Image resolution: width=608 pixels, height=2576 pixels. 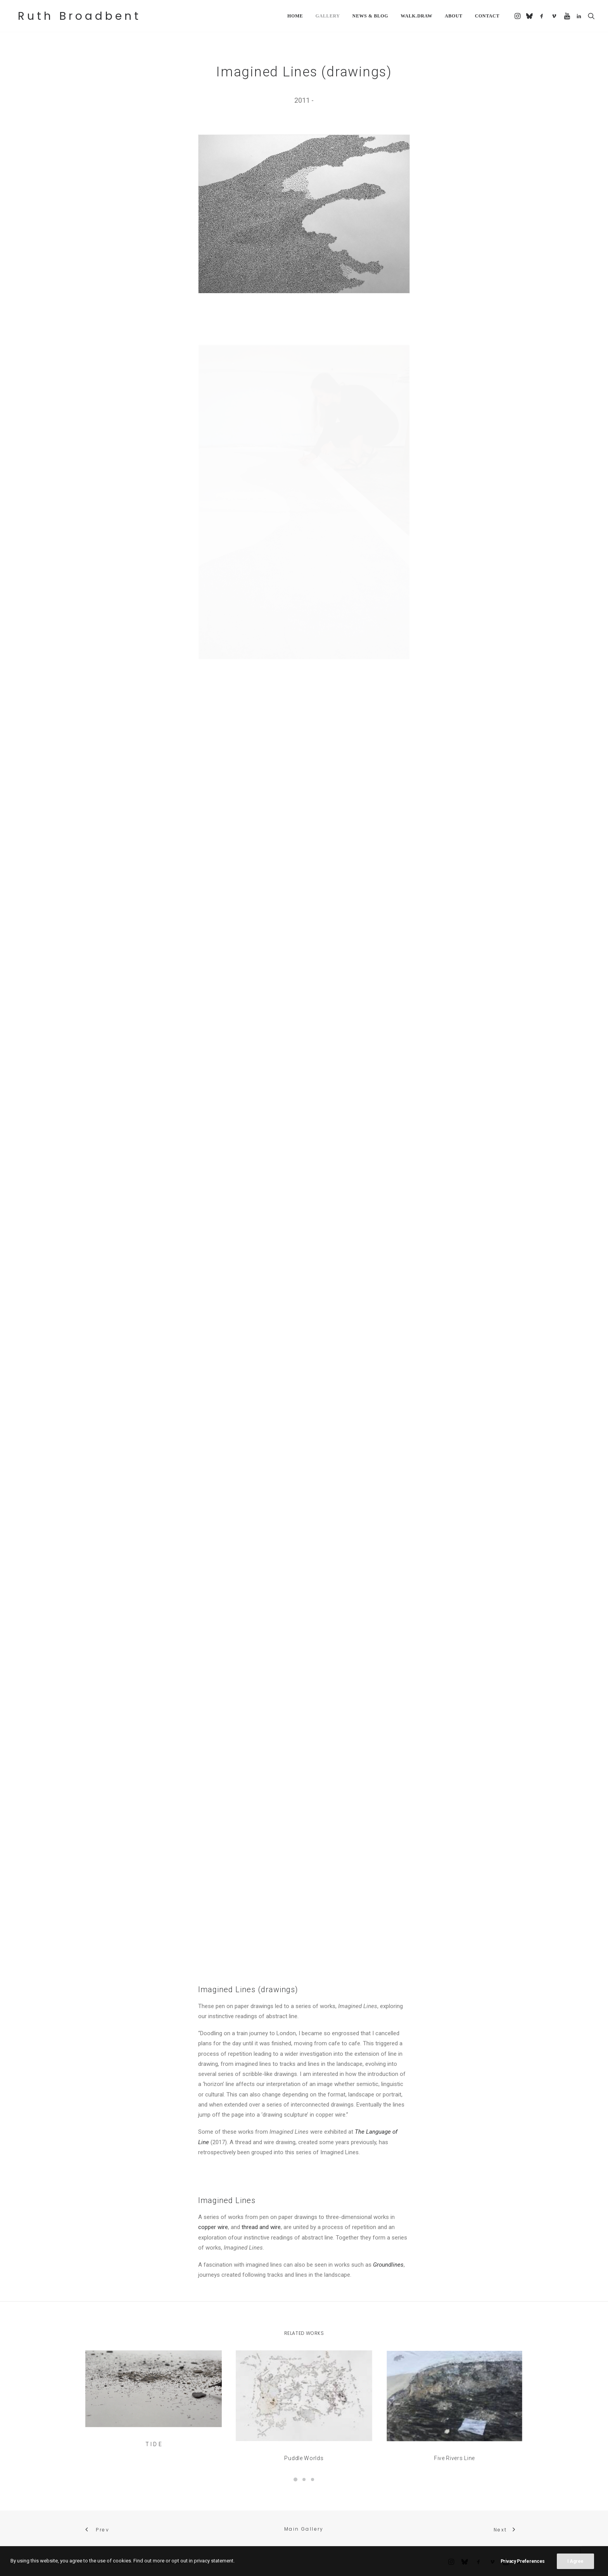 I want to click on [Slide 3], so click(x=312, y=2479).